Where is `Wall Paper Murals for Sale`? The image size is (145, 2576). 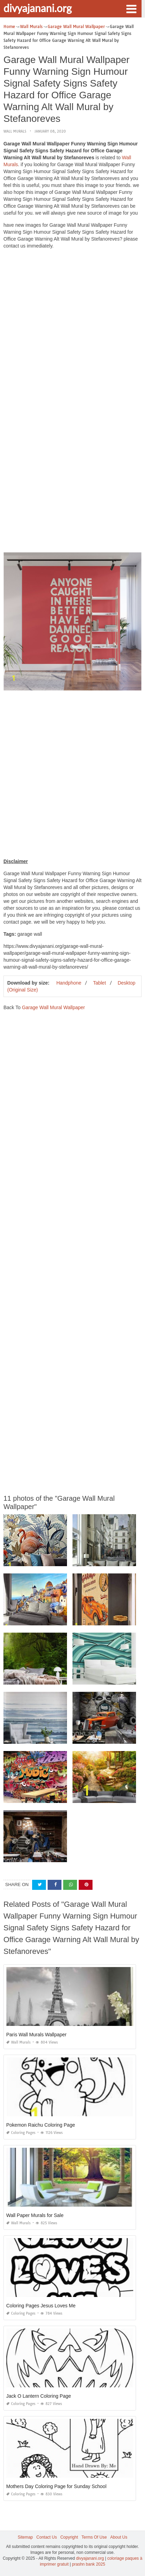
Wall Paper Murals for Sale is located at coordinates (35, 2215).